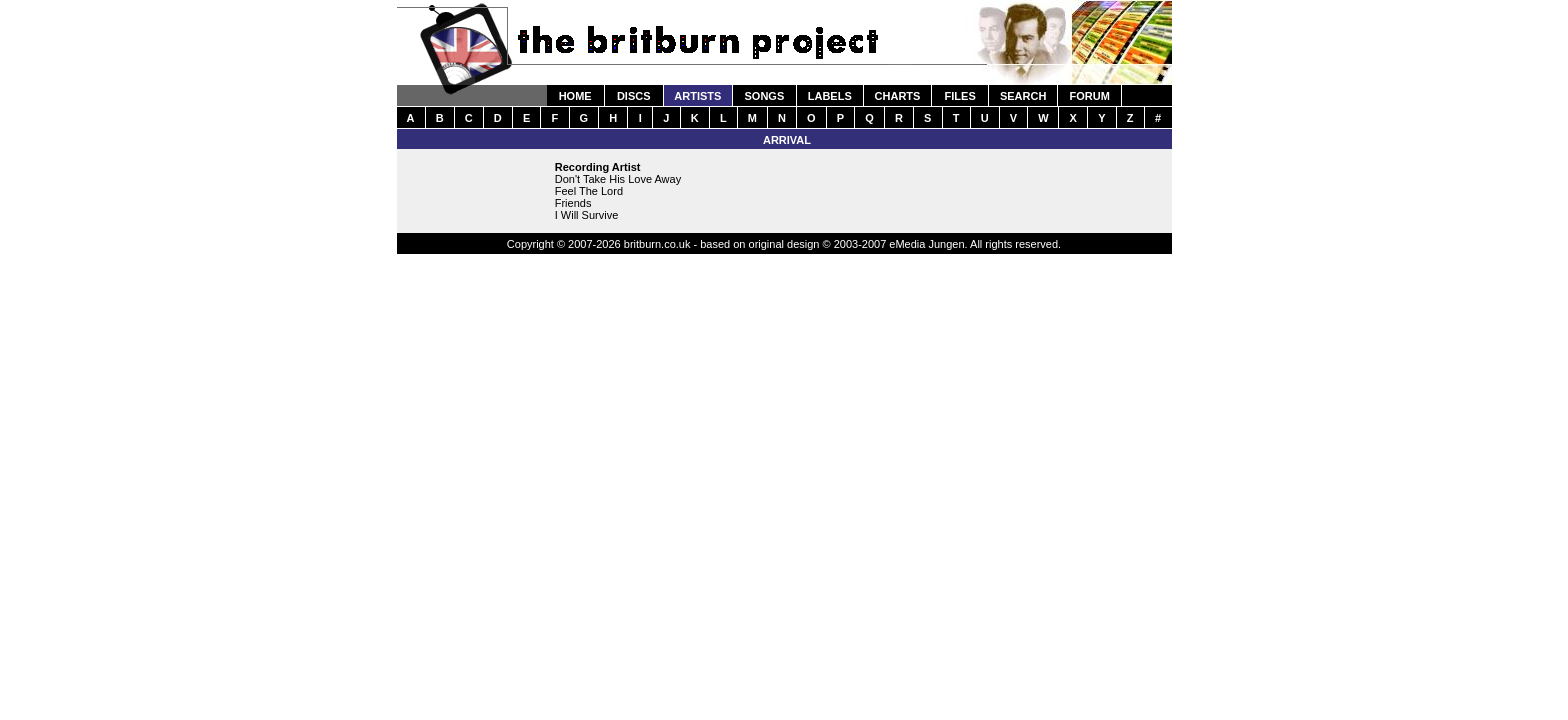 The height and width of the screenshot is (720, 1568). Describe the element at coordinates (618, 179) in the screenshot. I see `Don't Take His Love Away` at that location.